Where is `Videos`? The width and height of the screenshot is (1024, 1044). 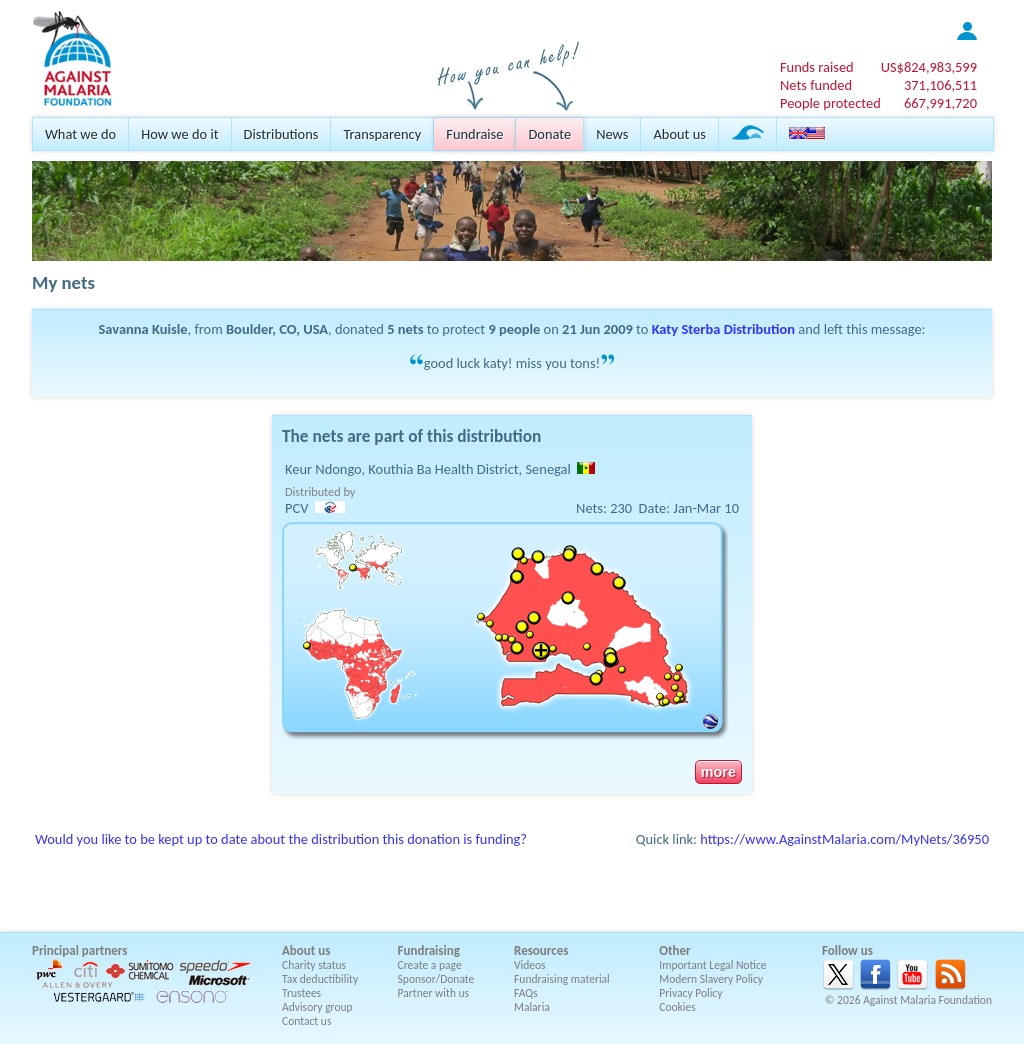 Videos is located at coordinates (530, 965).